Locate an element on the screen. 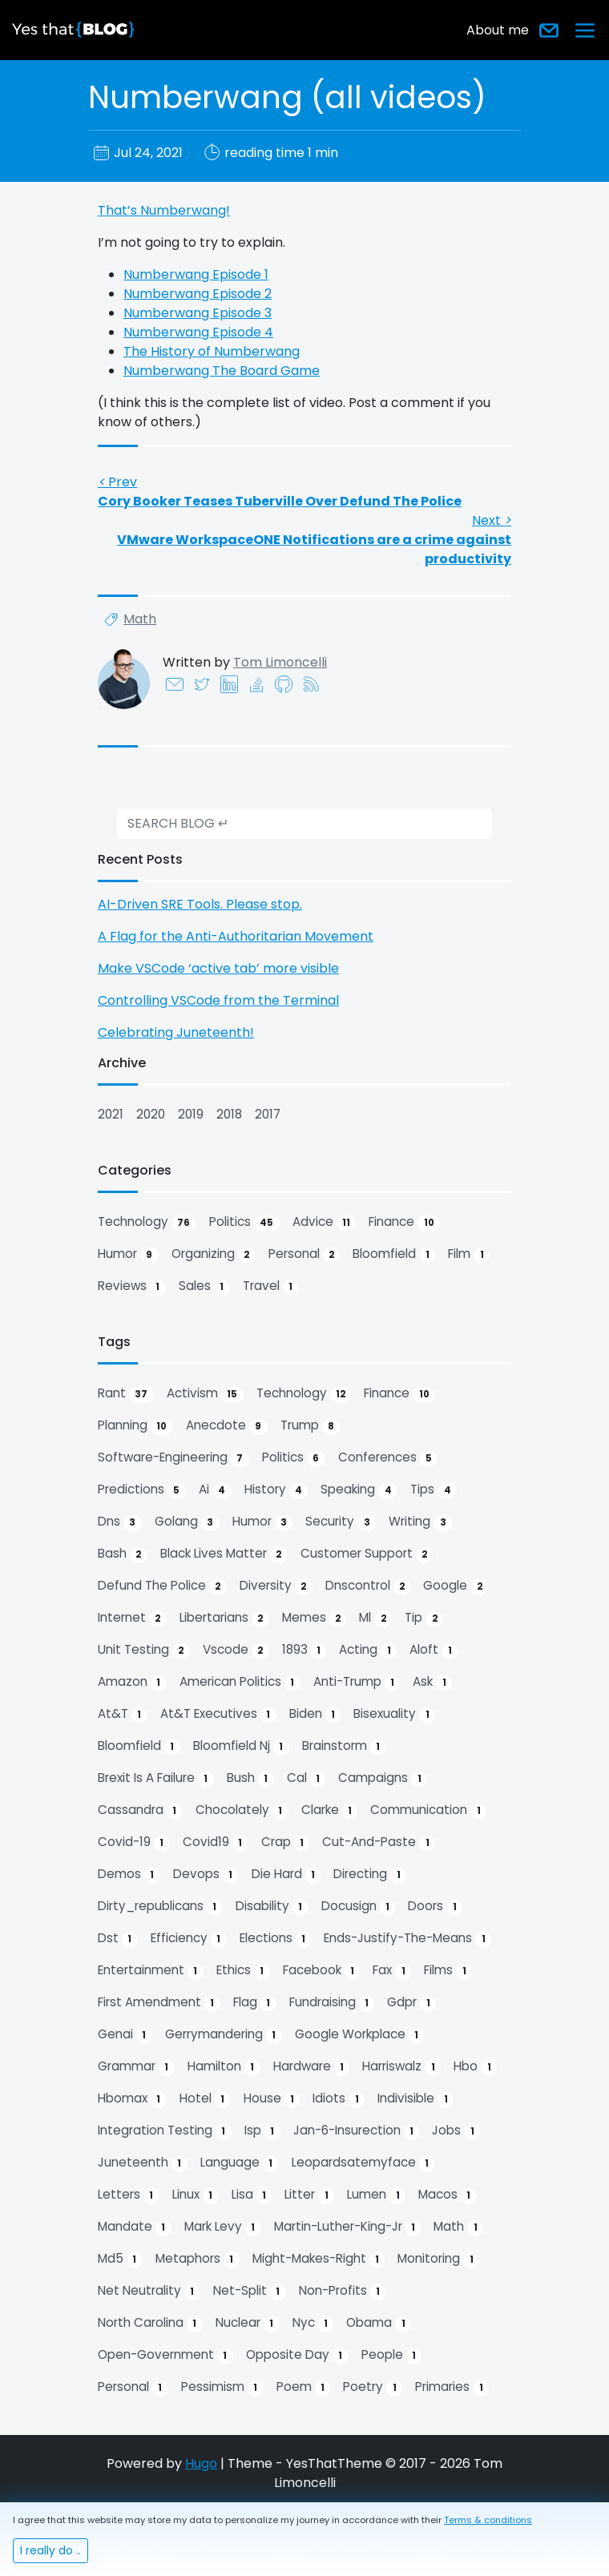 This screenshot has height=2576, width=609. google workplace is located at coordinates (360, 2034).